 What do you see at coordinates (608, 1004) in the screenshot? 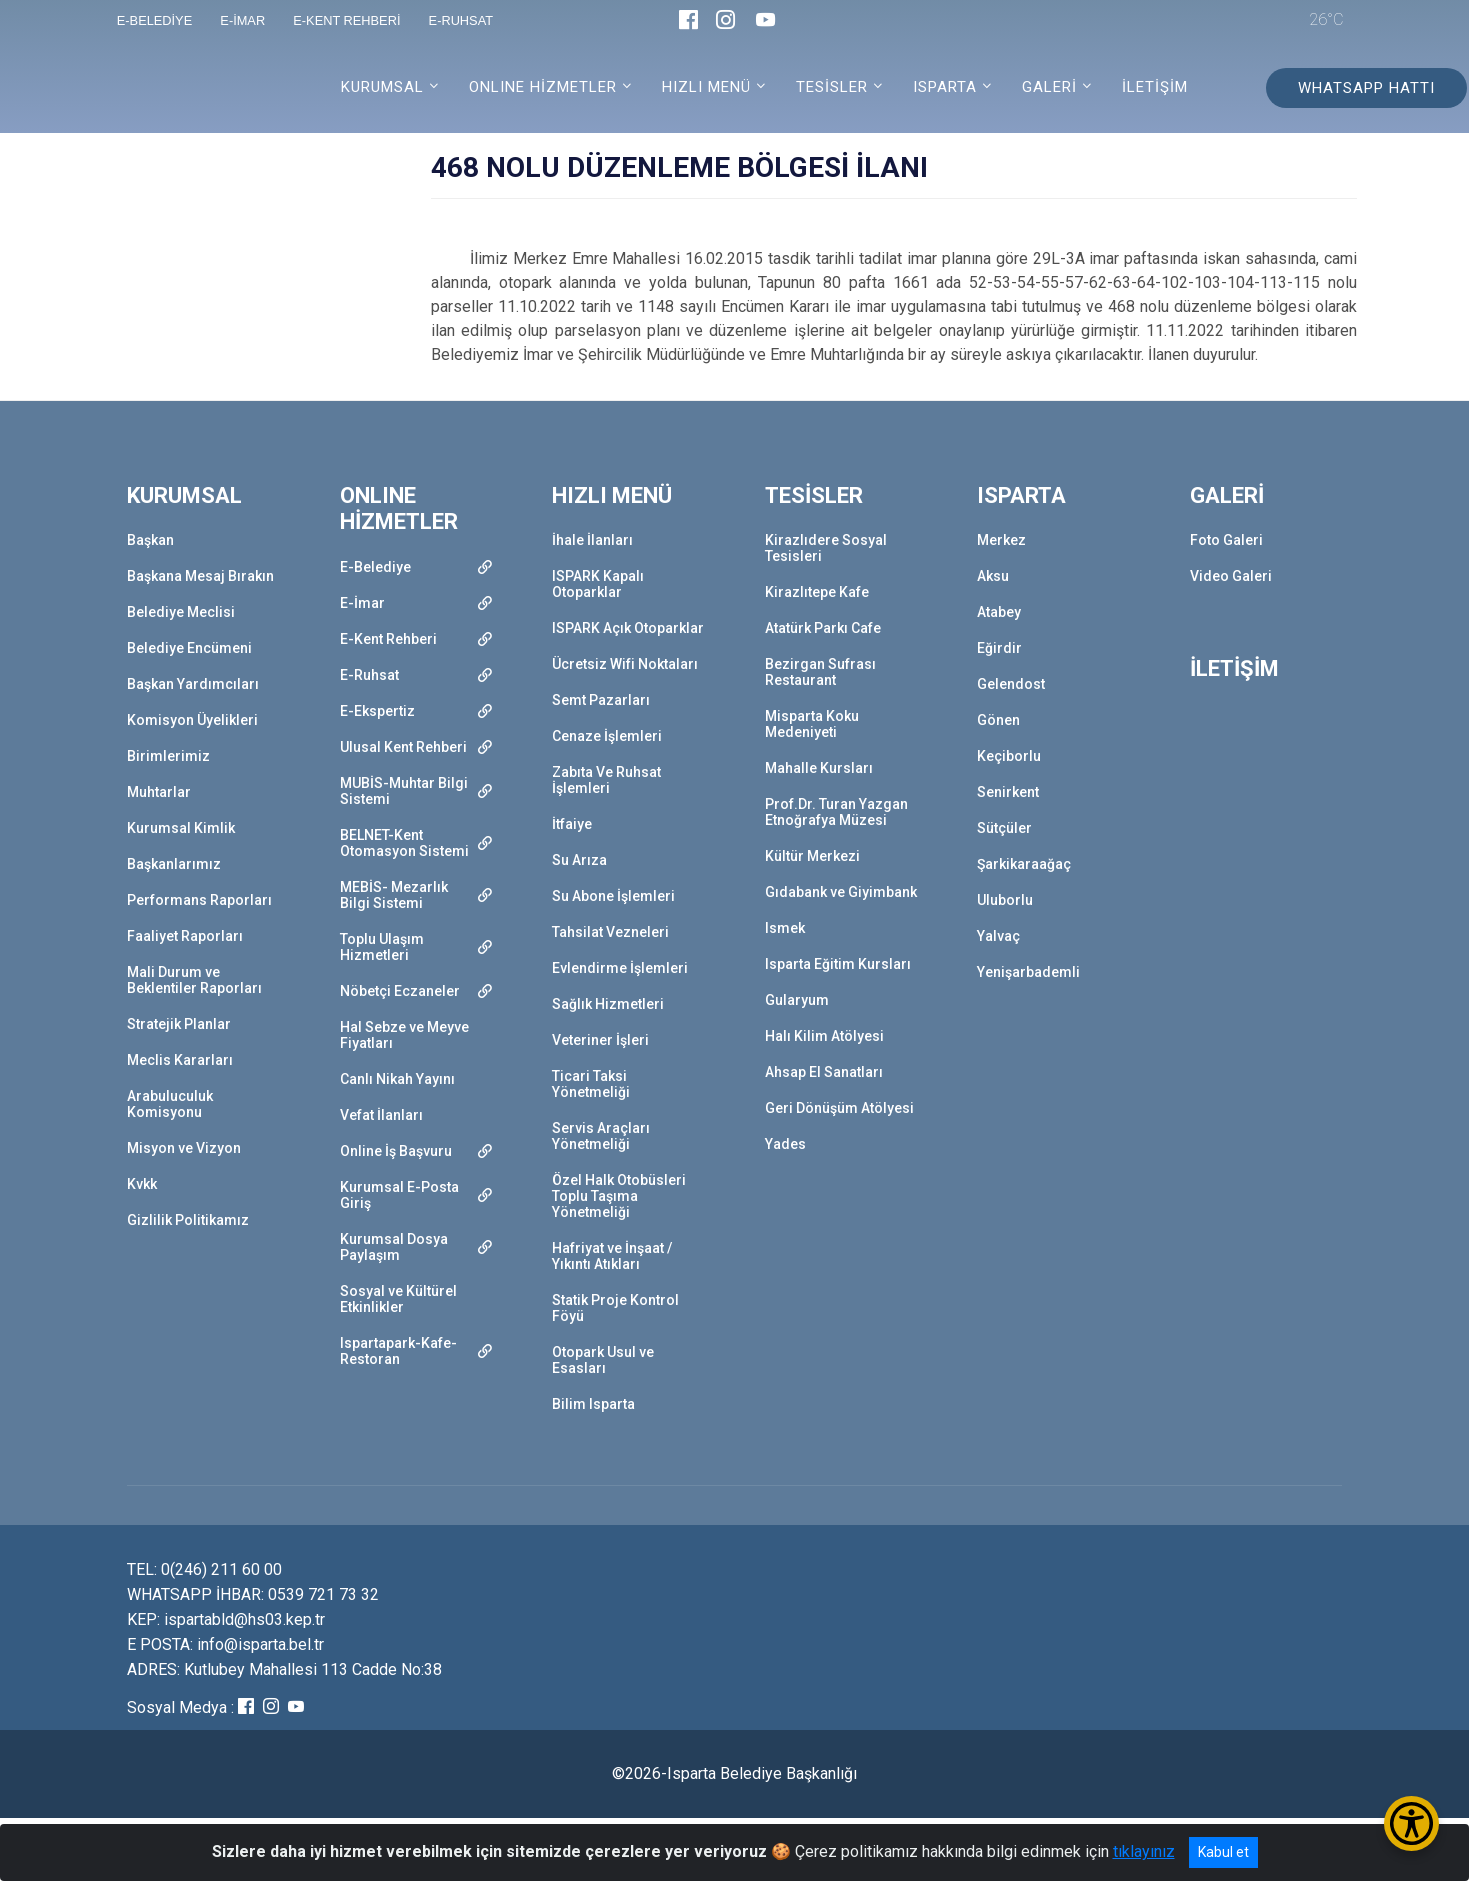
I see `Sağlık Hizmetleri` at bounding box center [608, 1004].